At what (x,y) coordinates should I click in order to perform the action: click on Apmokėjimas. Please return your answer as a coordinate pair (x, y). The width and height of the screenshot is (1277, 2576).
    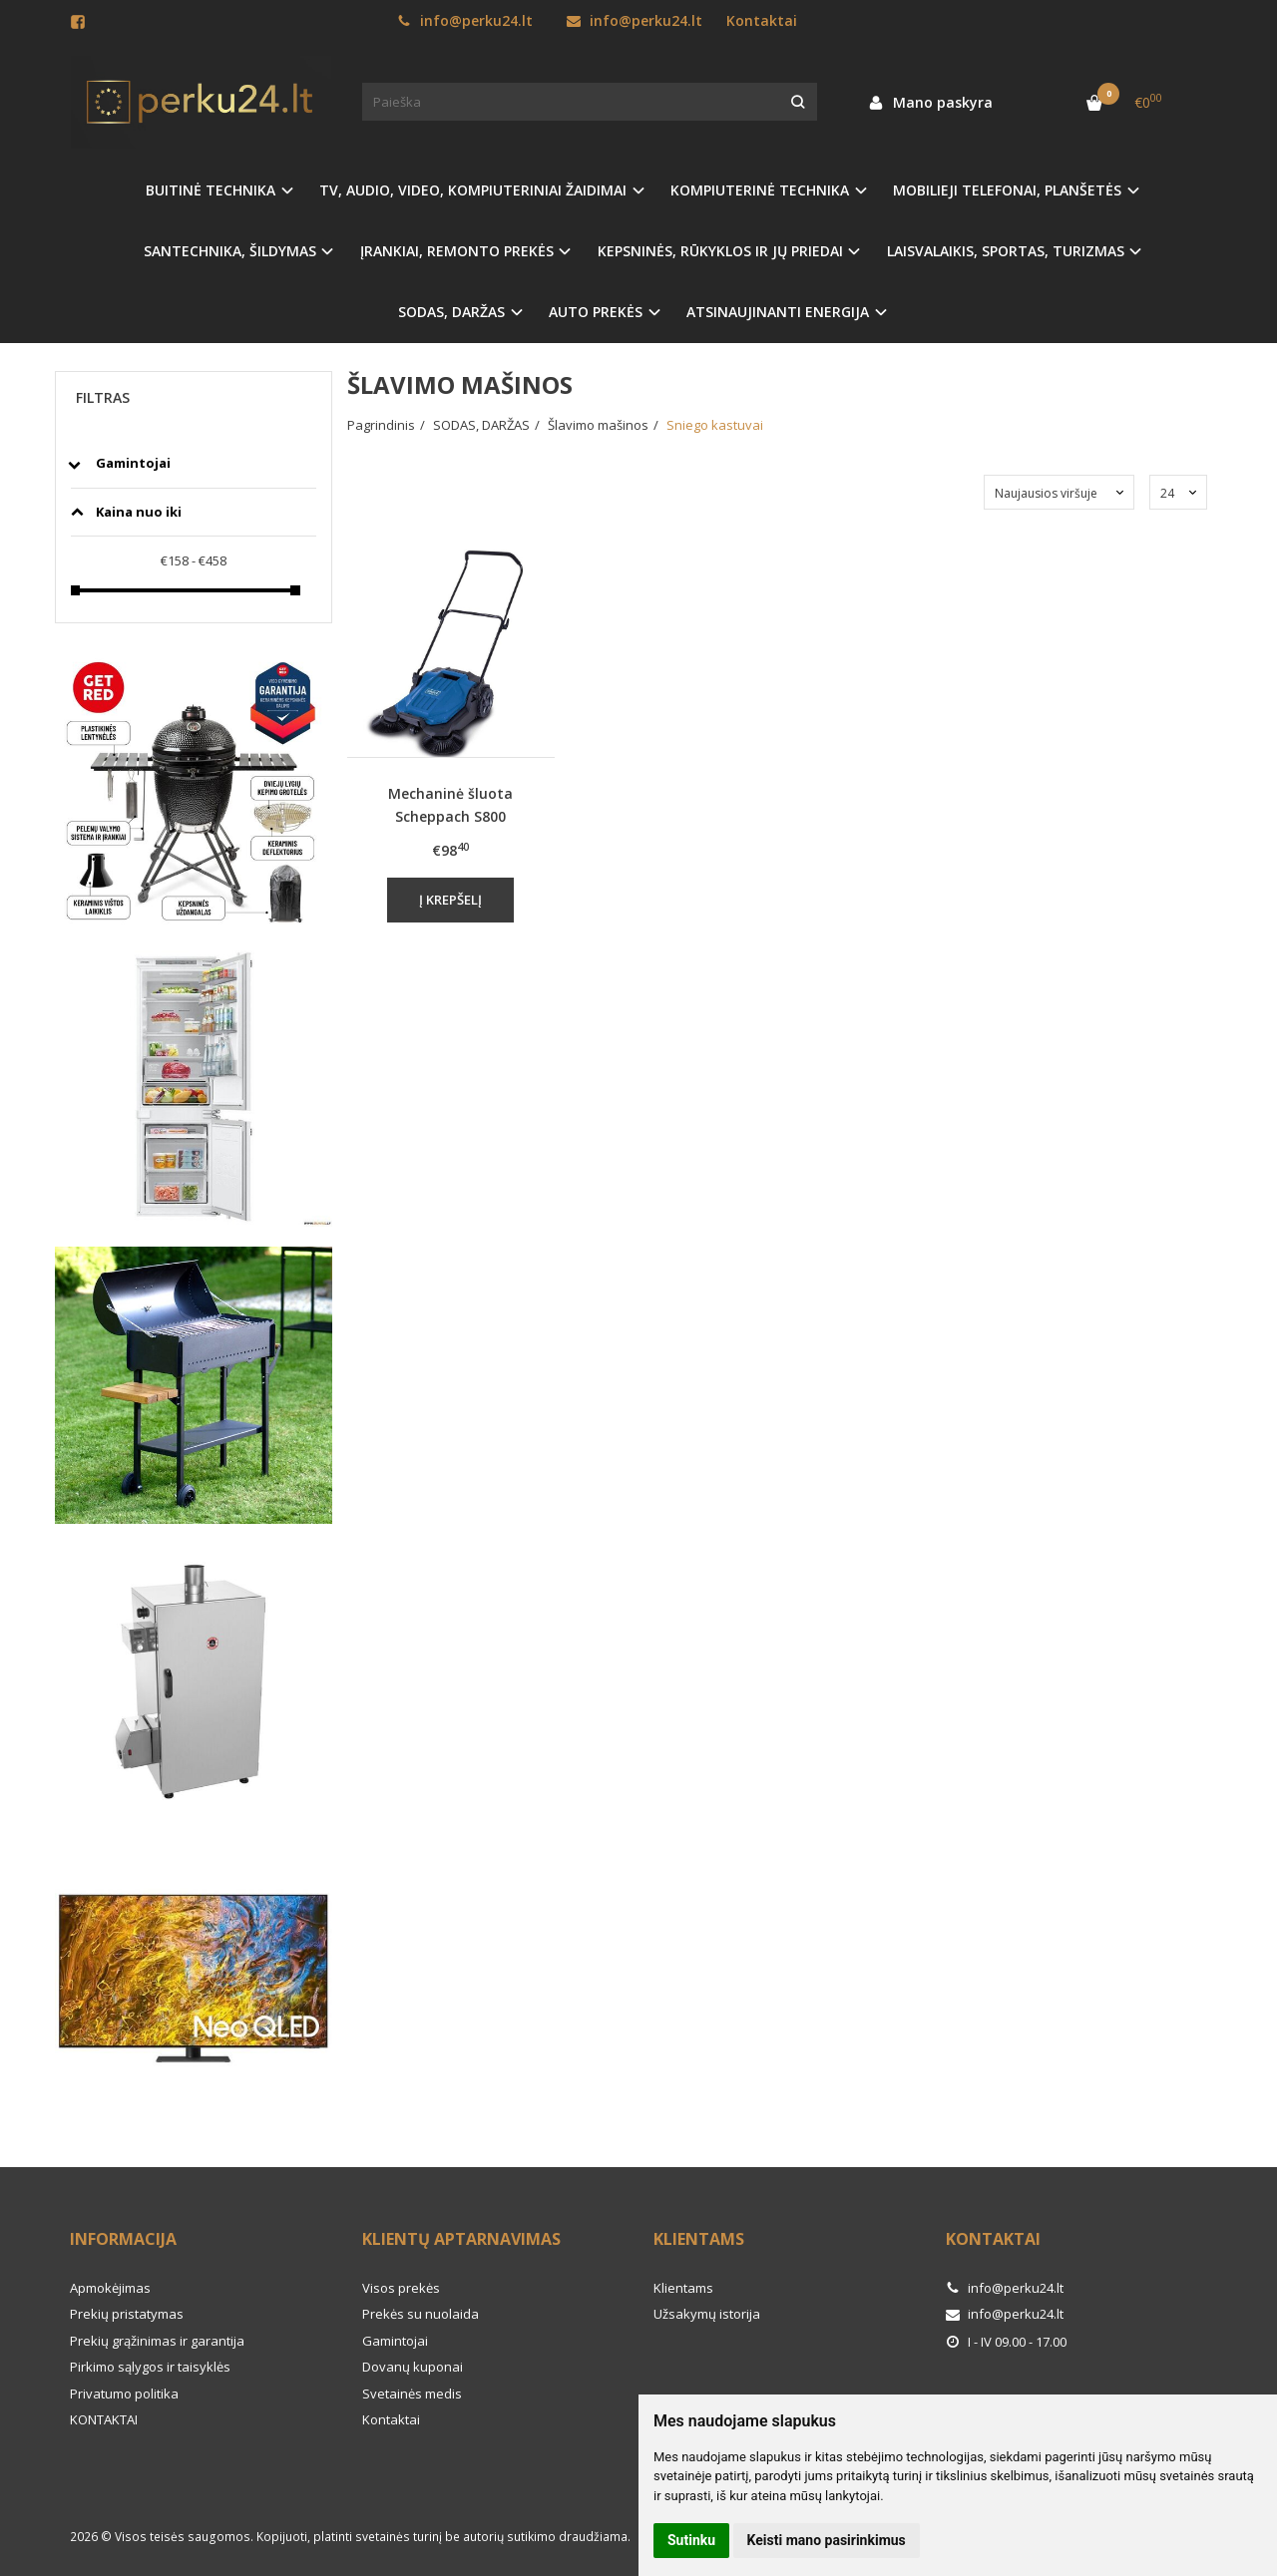
    Looking at the image, I should click on (110, 2288).